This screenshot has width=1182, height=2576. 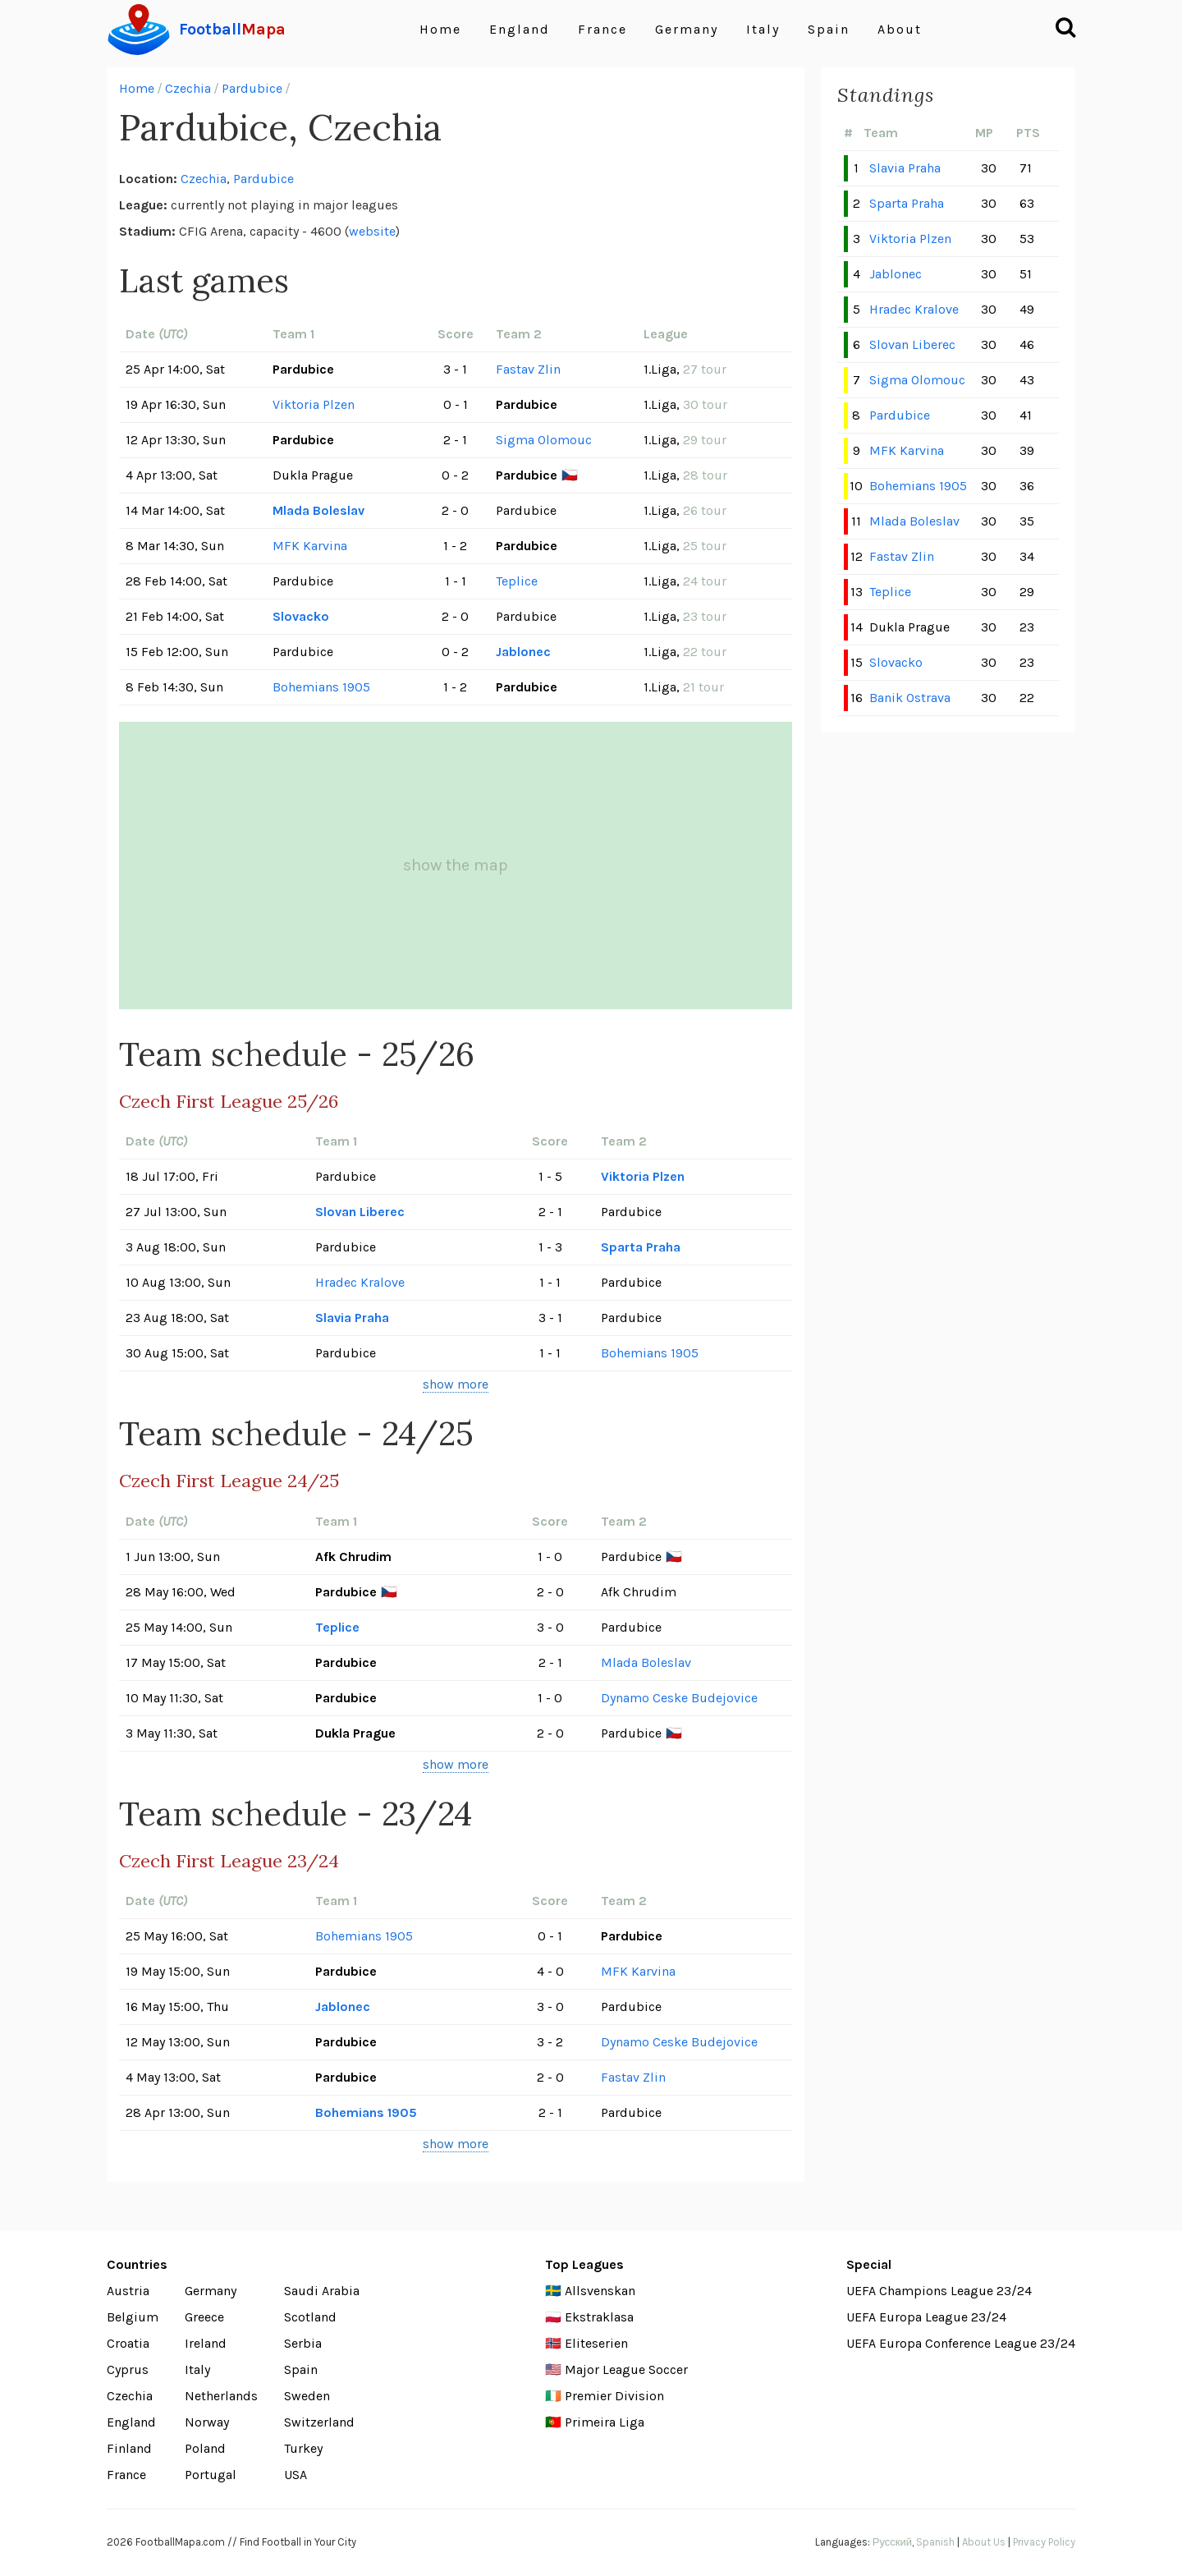 I want to click on Ekstraklasa, so click(x=599, y=2317).